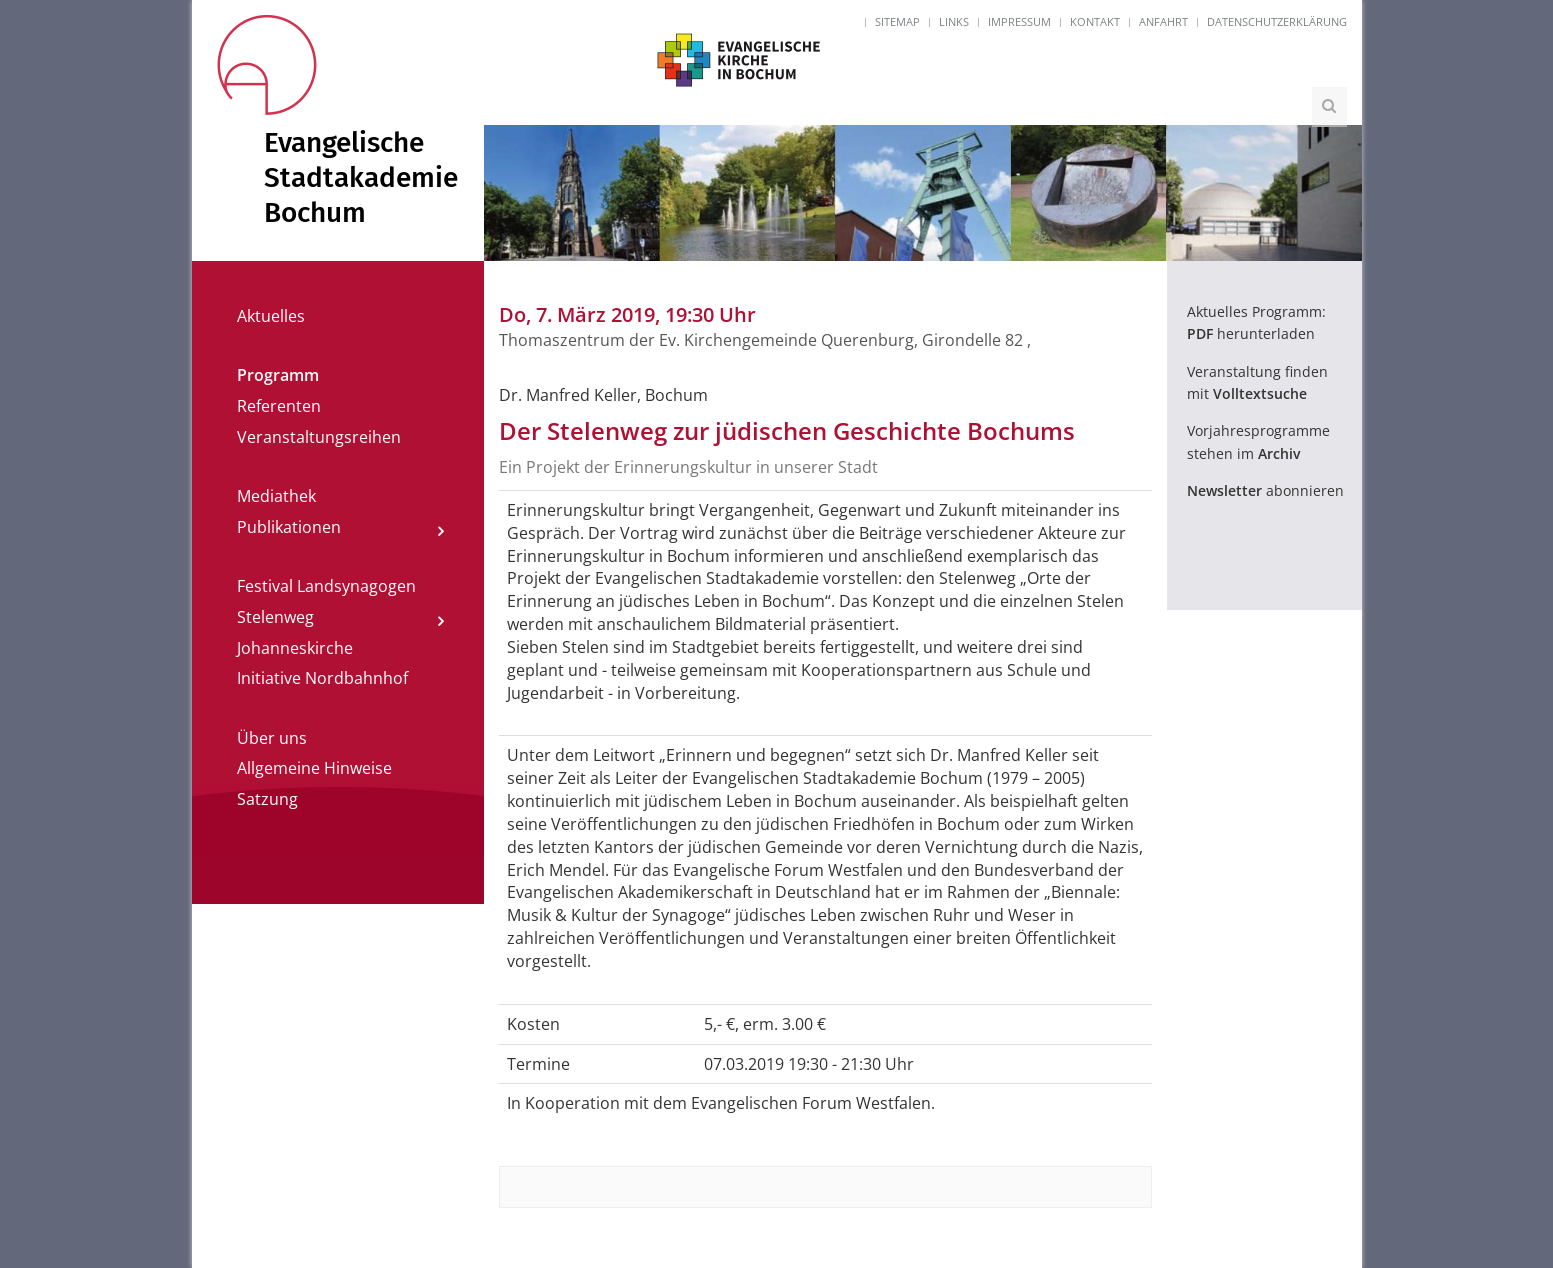  I want to click on Stelenweg, so click(275, 617).